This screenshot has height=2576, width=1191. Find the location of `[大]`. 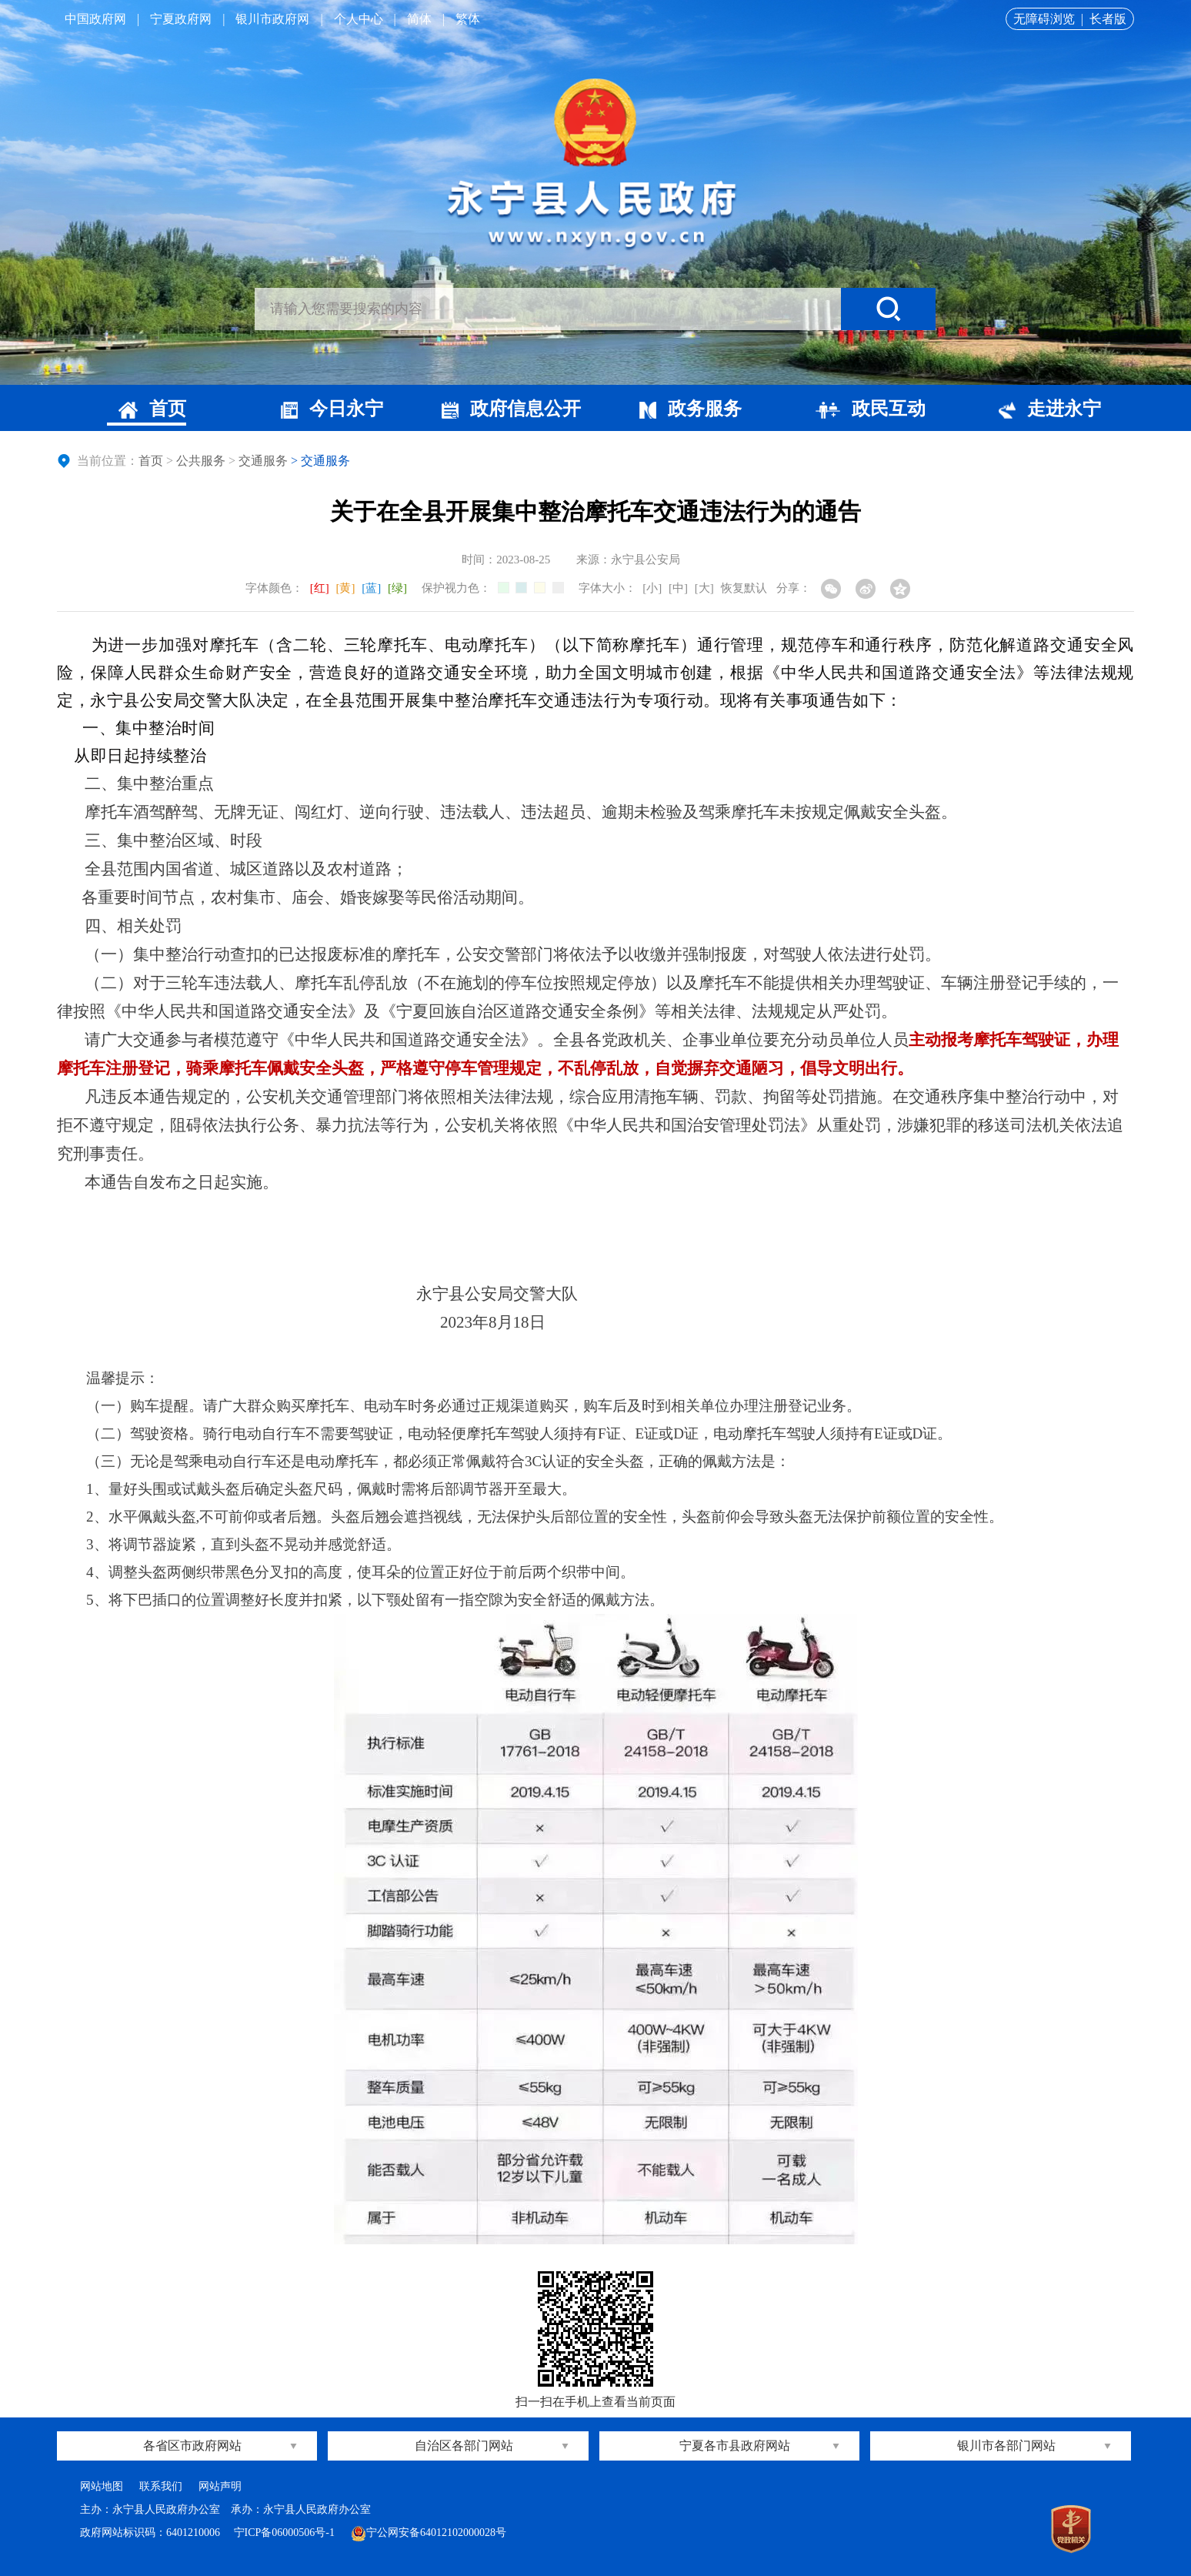

[大] is located at coordinates (704, 588).